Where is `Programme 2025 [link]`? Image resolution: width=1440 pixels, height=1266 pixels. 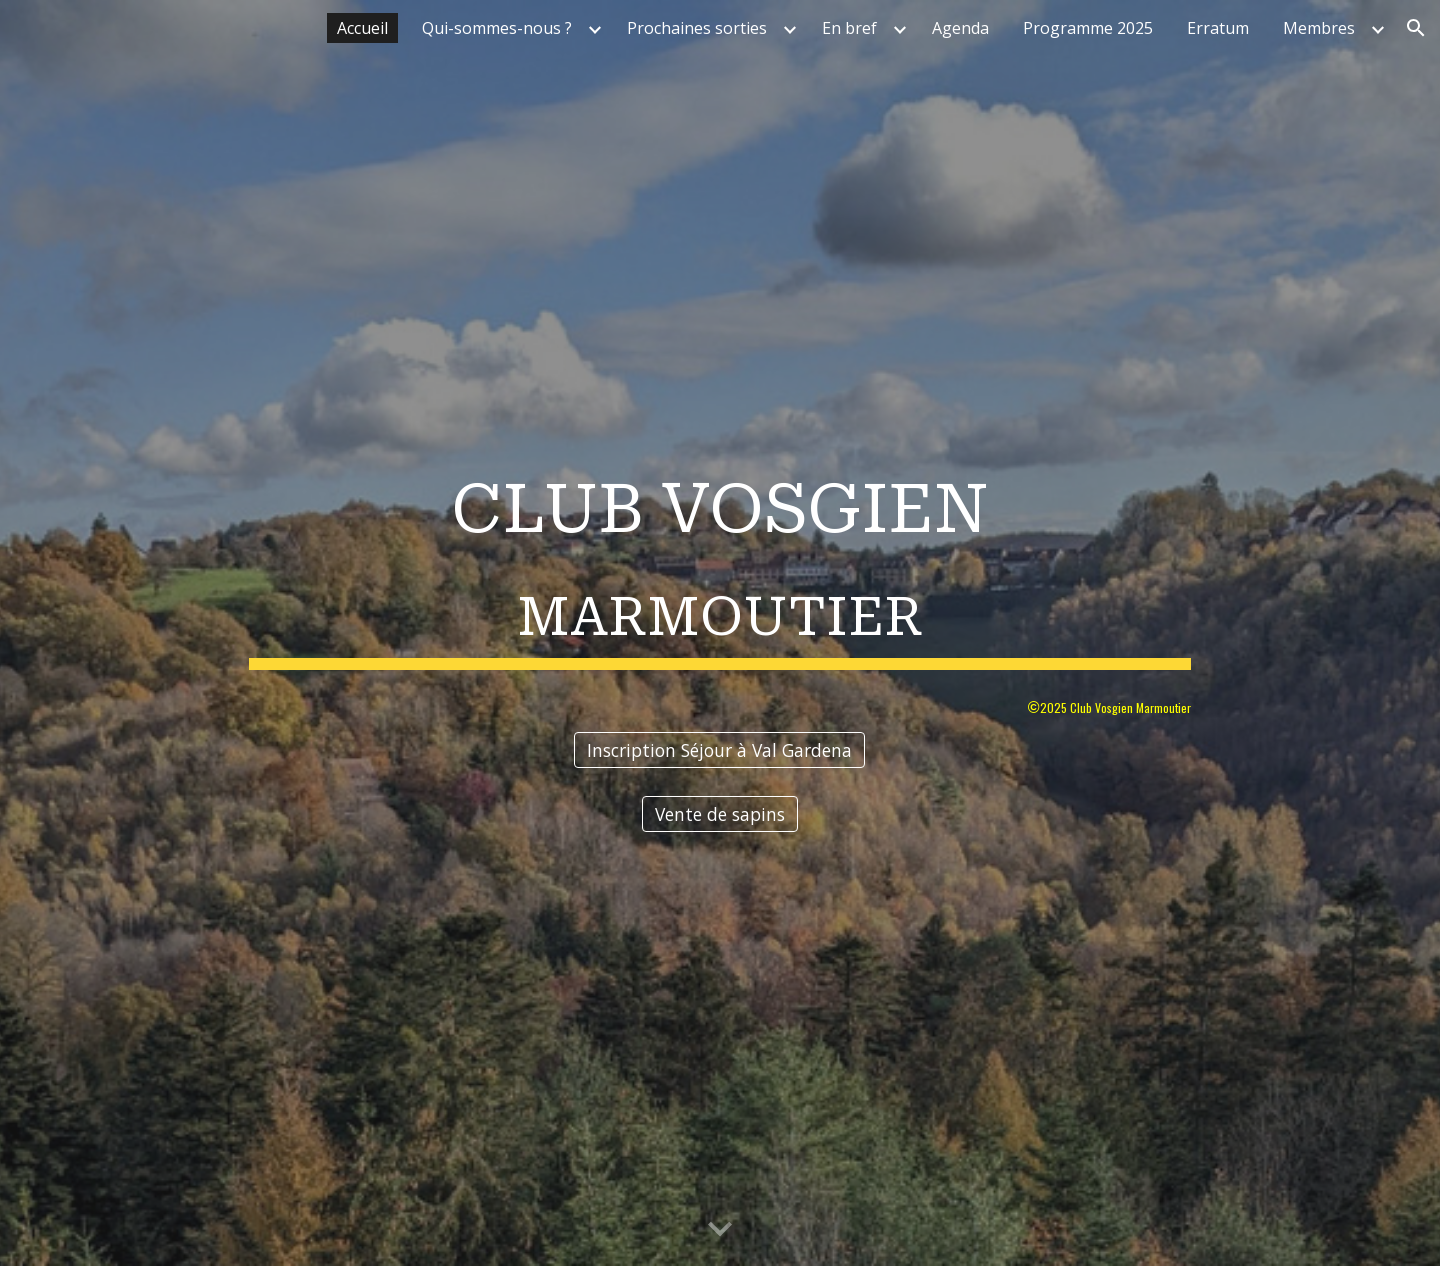
Programme 2025 [link] is located at coordinates (1088, 28).